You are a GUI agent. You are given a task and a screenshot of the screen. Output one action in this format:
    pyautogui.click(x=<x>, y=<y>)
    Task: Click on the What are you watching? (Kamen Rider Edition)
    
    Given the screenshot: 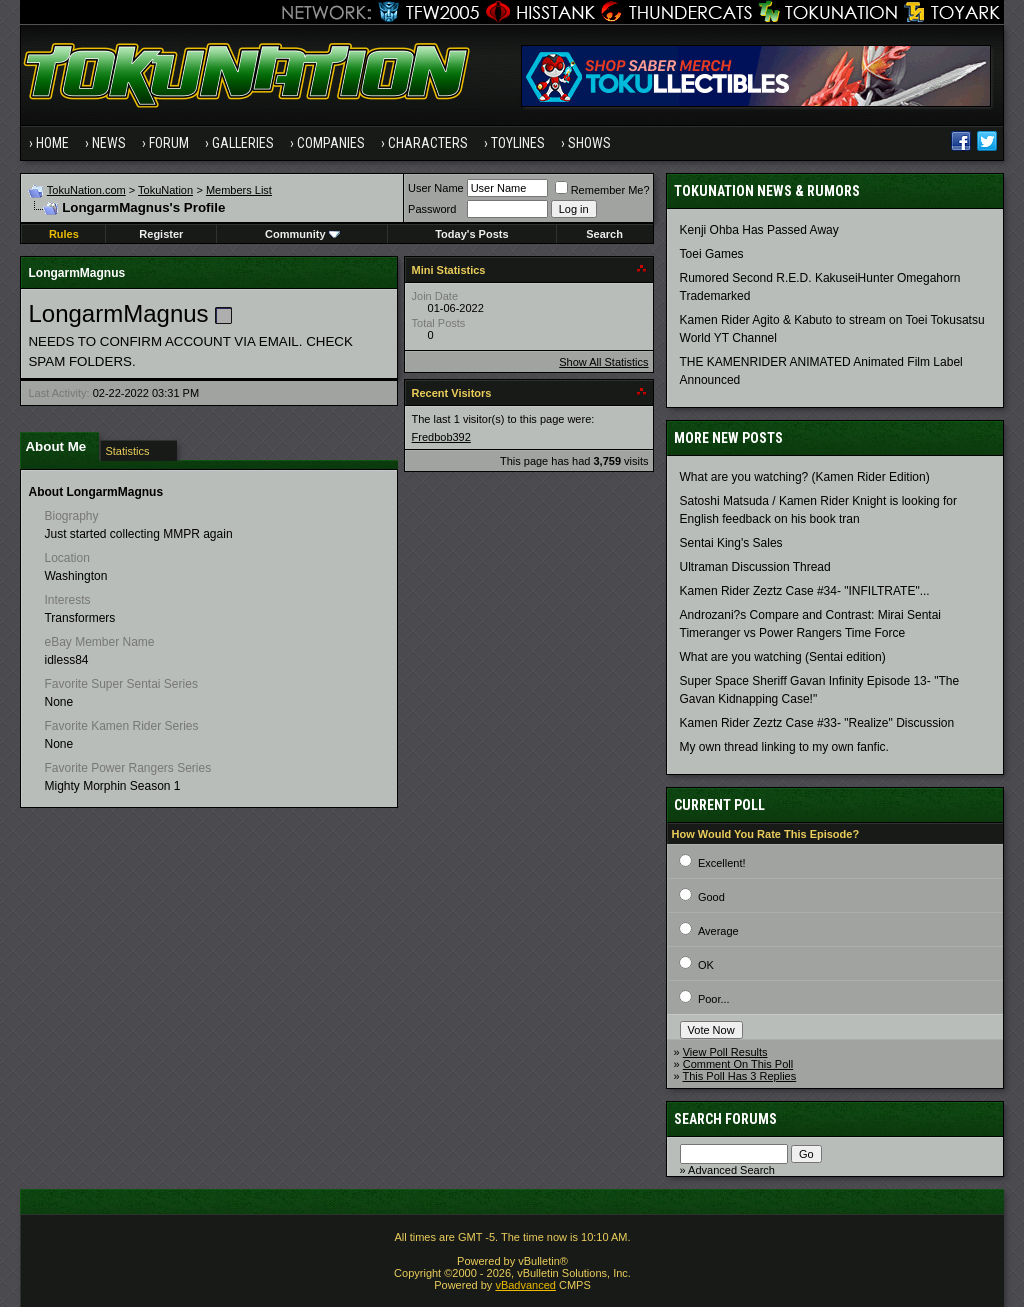 What is the action you would take?
    pyautogui.click(x=805, y=477)
    